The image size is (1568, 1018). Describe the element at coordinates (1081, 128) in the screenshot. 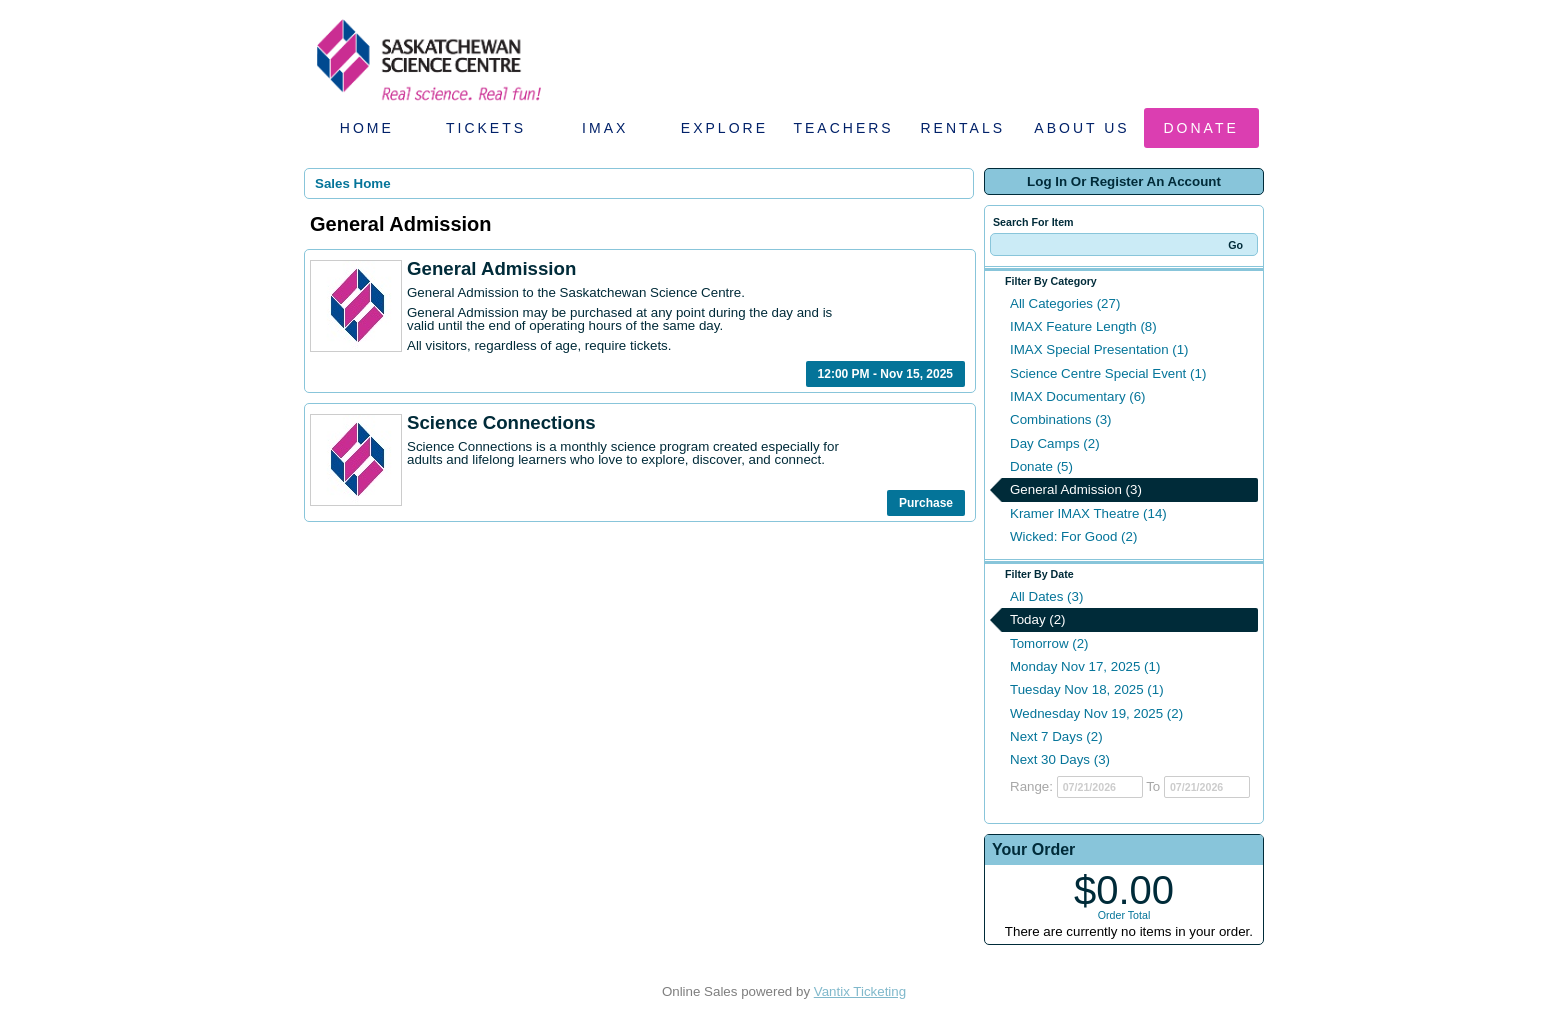

I see `About Us` at that location.